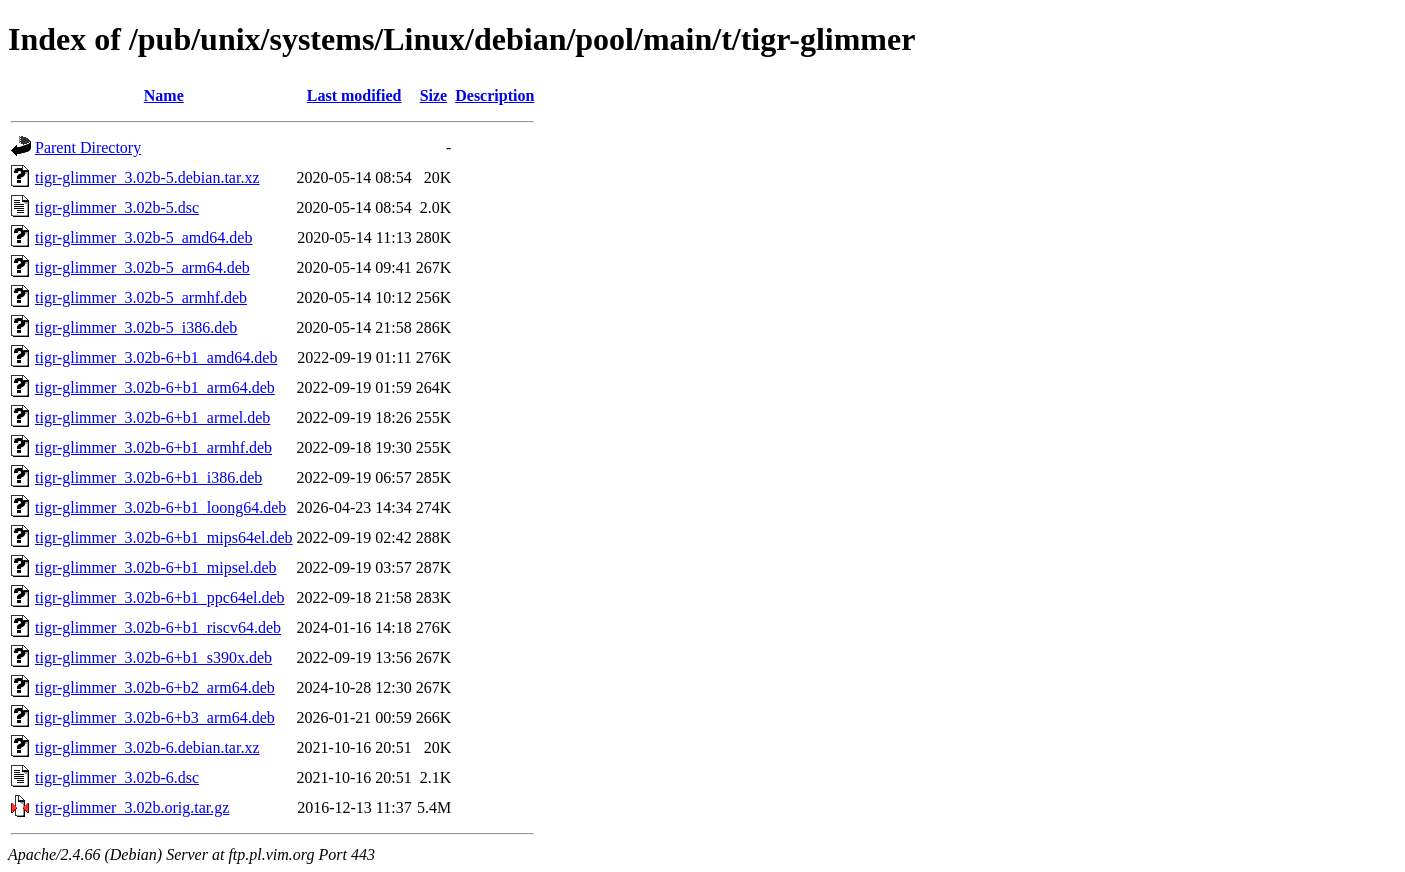 This screenshot has height=872, width=1405. What do you see at coordinates (155, 717) in the screenshot?
I see `tigr-glimmer_3.02b-6+b3_arm64.deb` at bounding box center [155, 717].